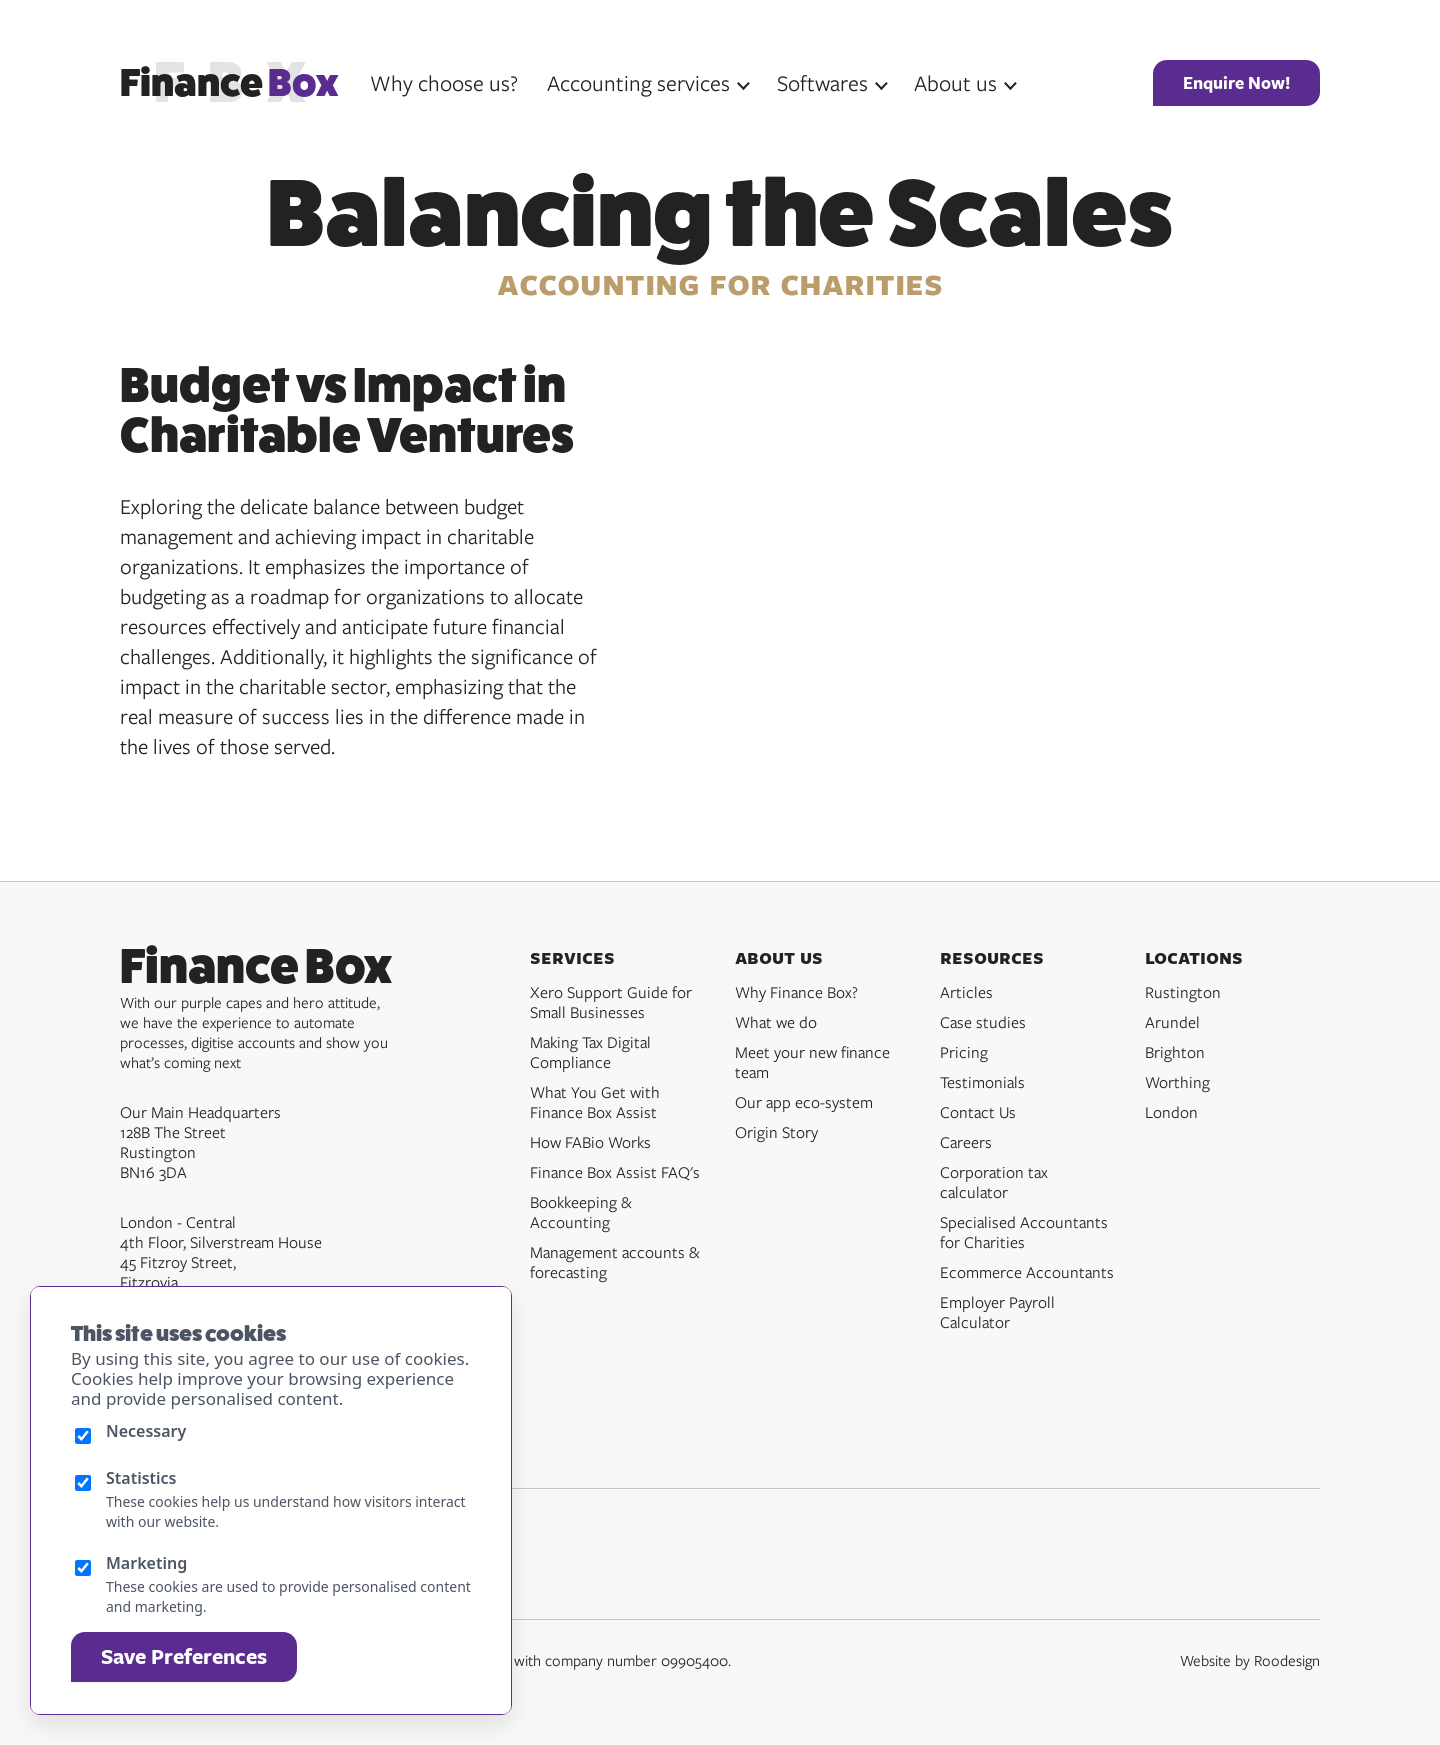 Image resolution: width=1440 pixels, height=1745 pixels. Describe the element at coordinates (964, 1052) in the screenshot. I see `Pricing` at that location.